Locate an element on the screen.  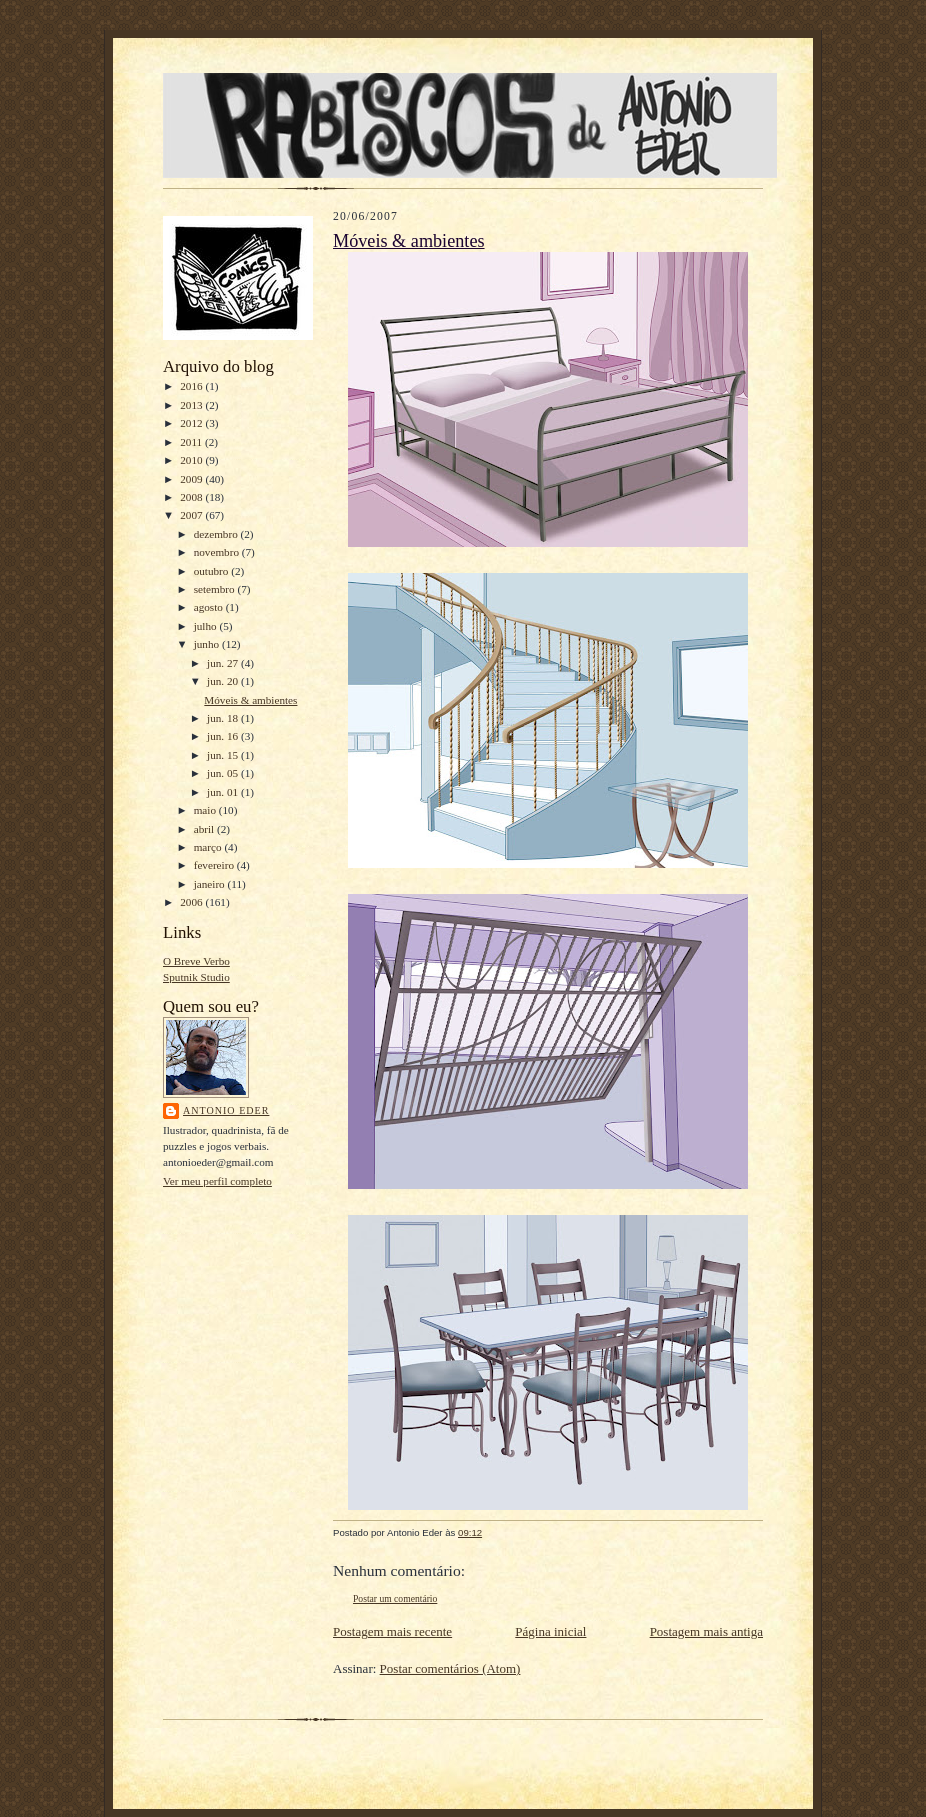
Móveis & ambientes is located at coordinates (250, 700).